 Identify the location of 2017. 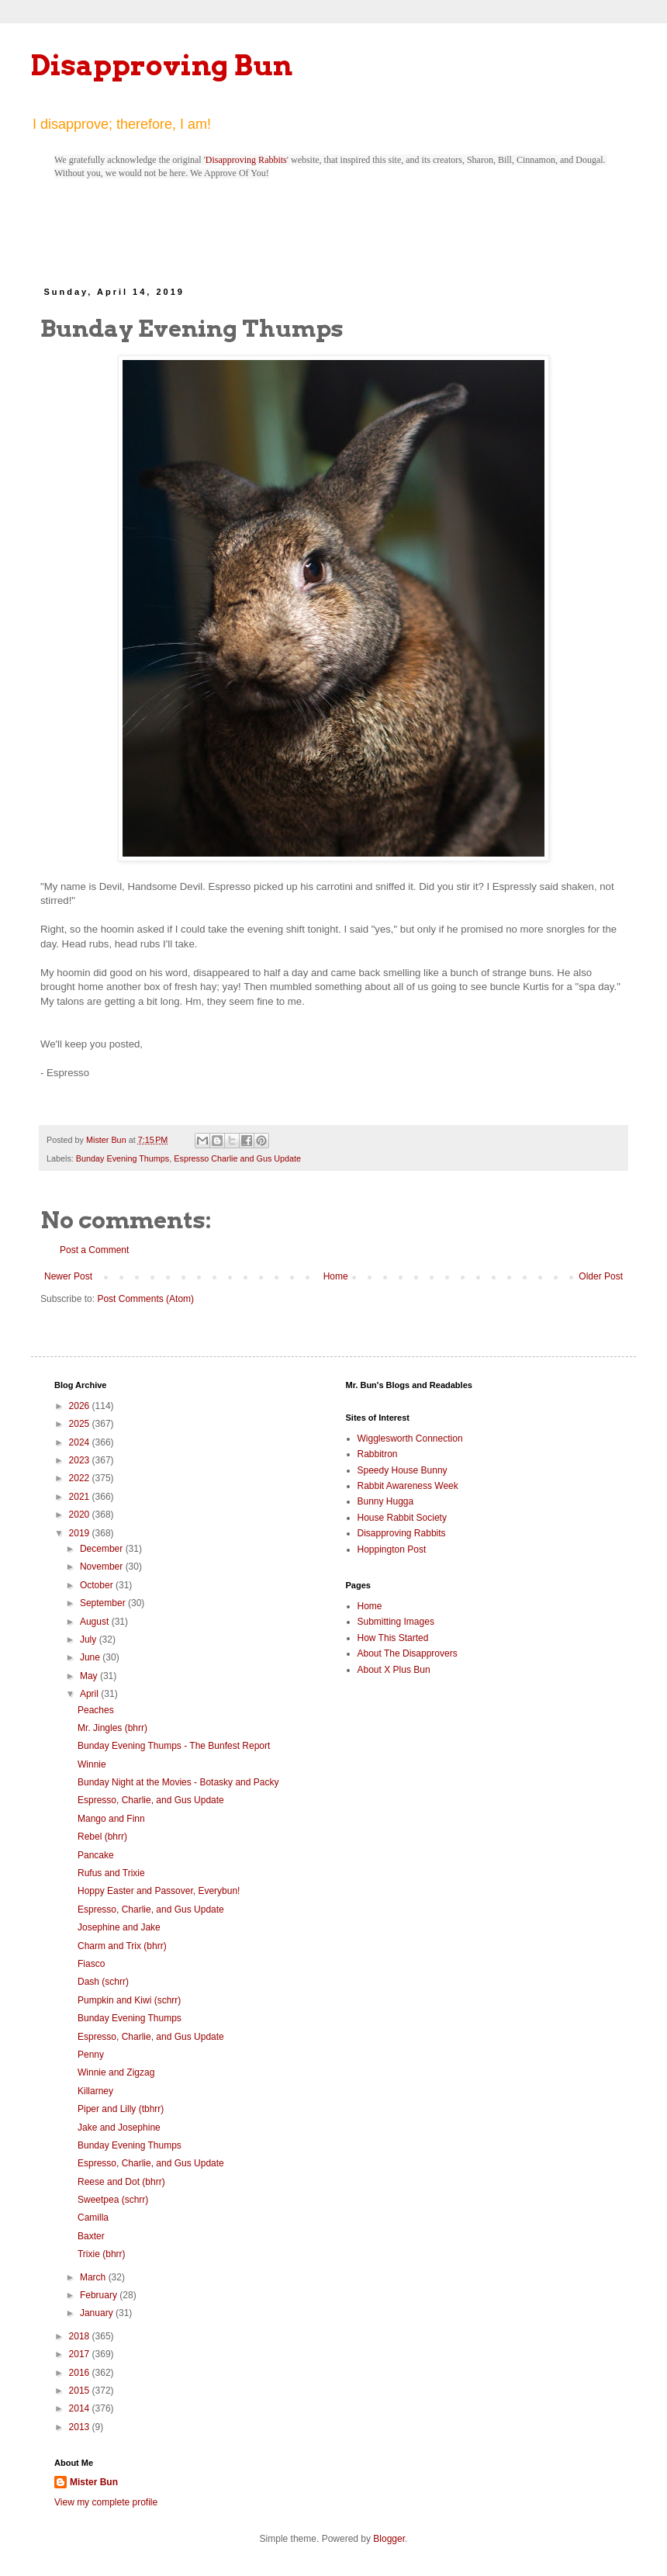
(80, 2354).